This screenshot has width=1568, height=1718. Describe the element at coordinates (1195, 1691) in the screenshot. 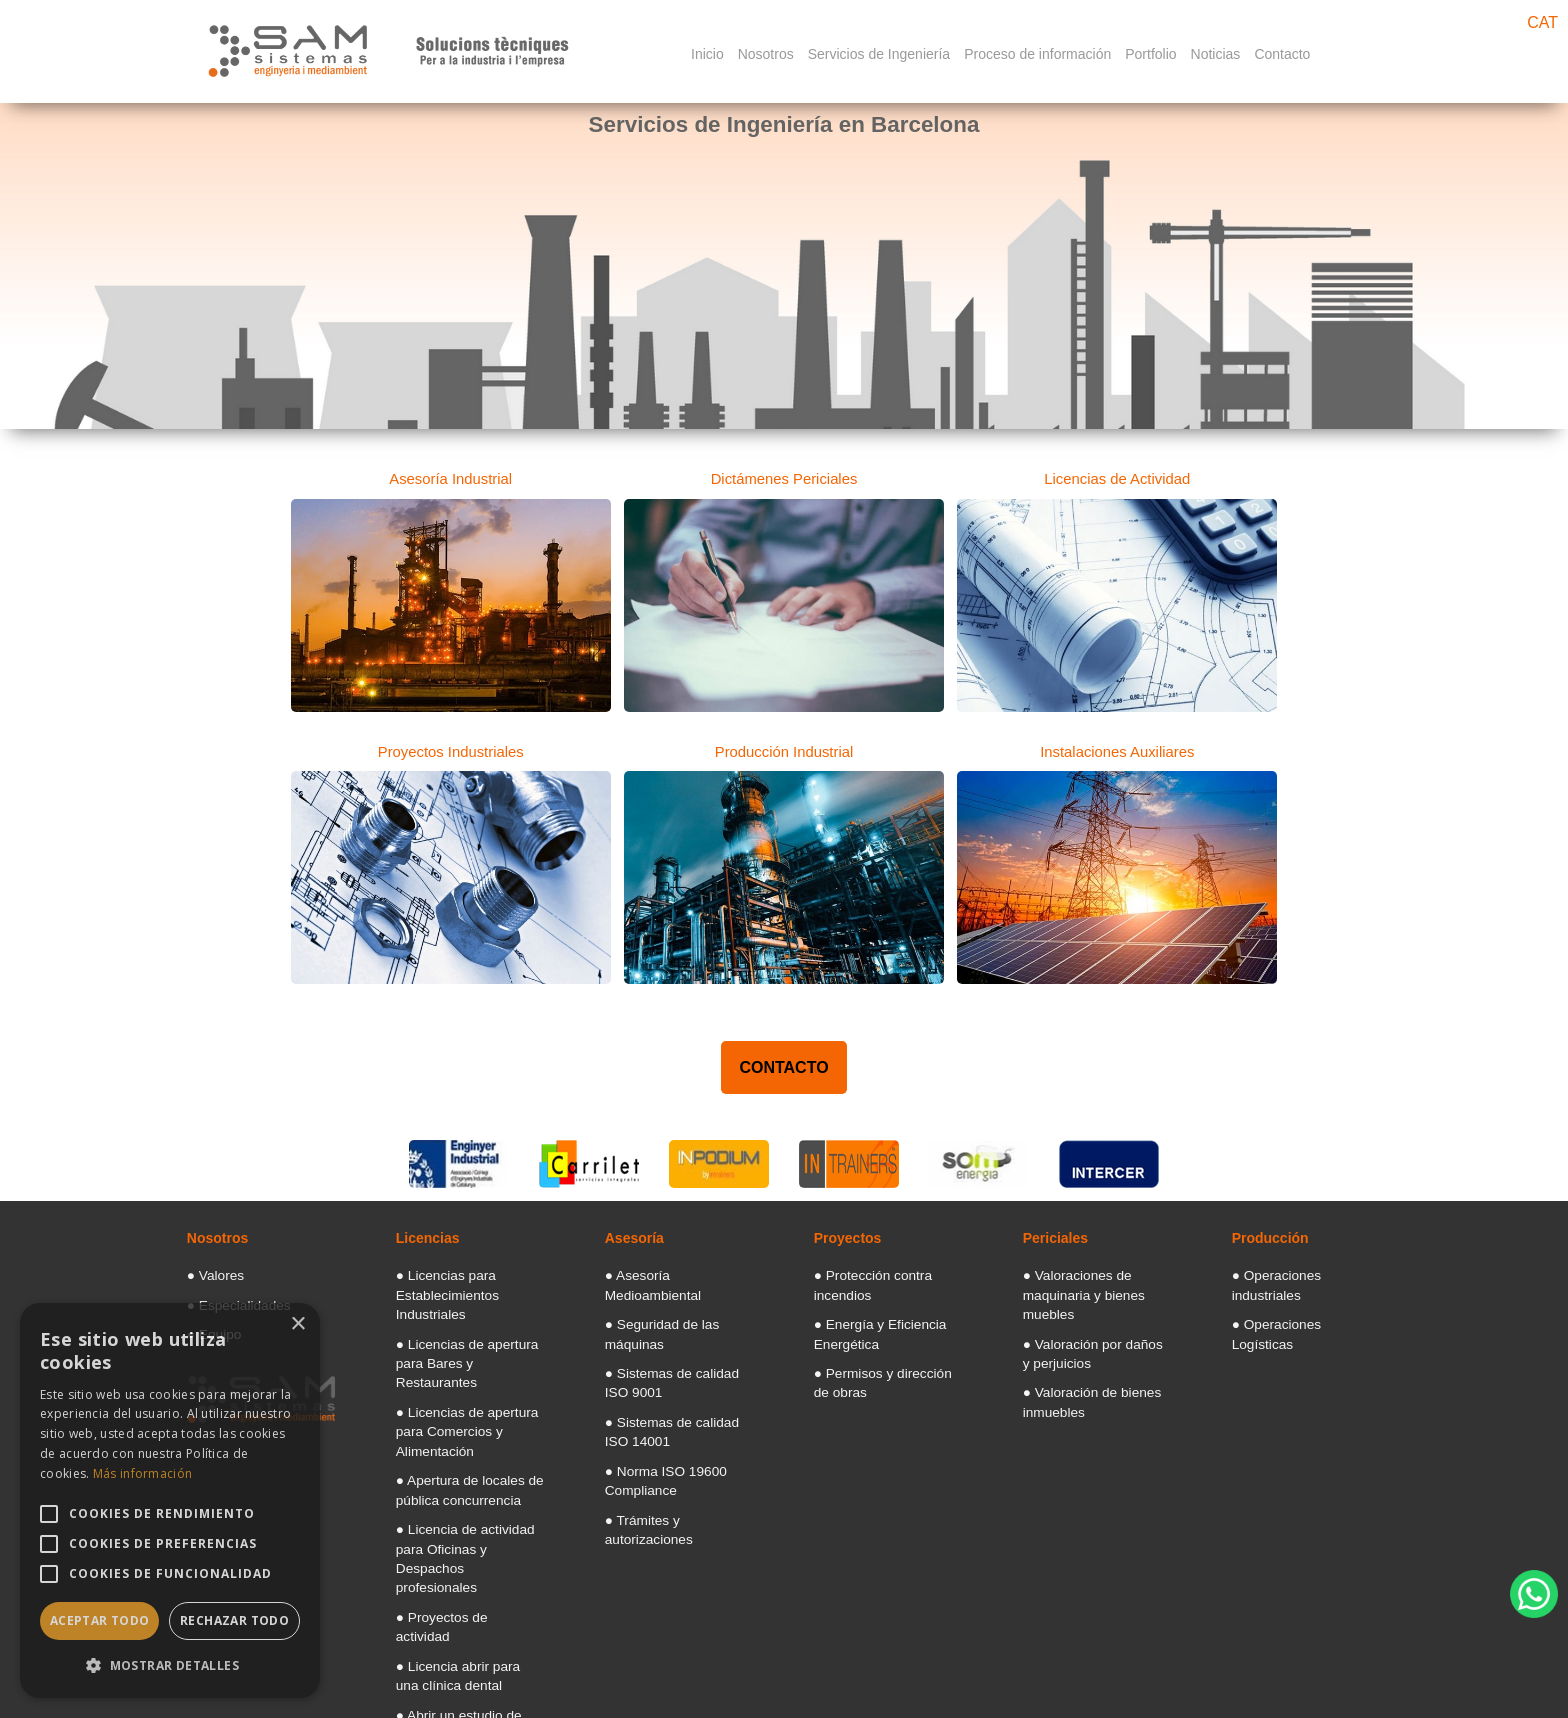

I see `[Googlemaps]` at that location.